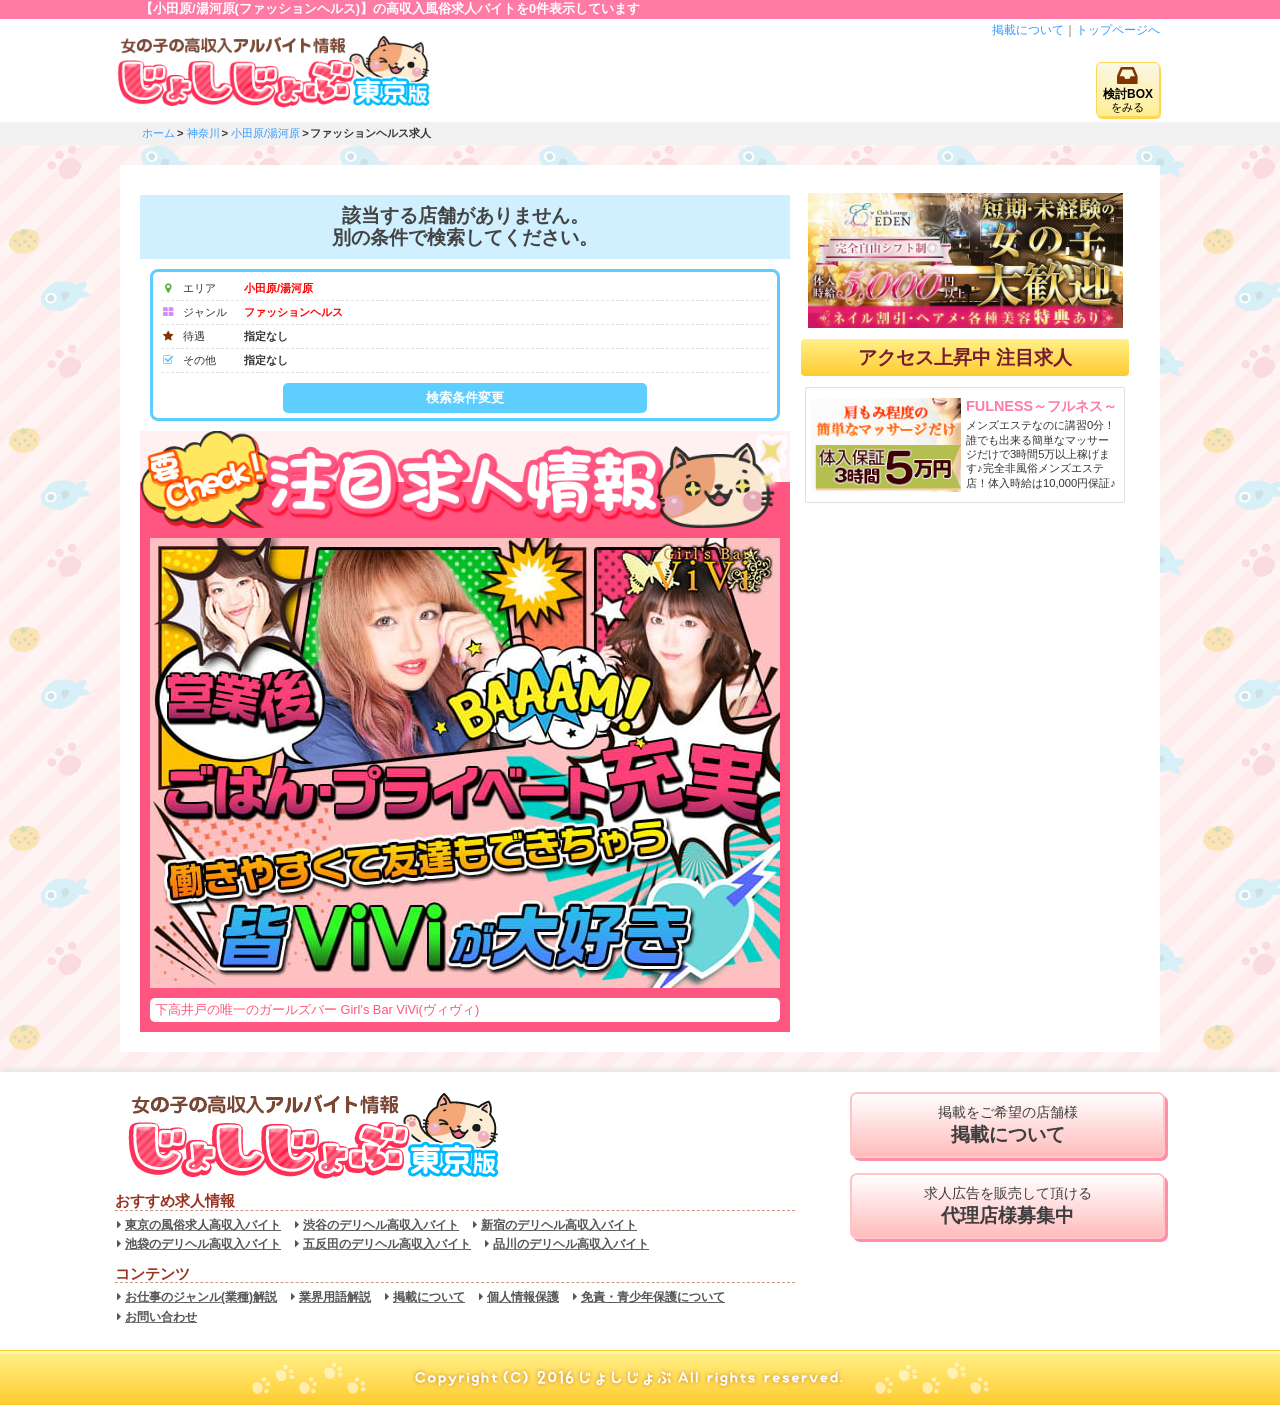 This screenshot has height=1405, width=1280. I want to click on 業界用語解説, so click(335, 1297).